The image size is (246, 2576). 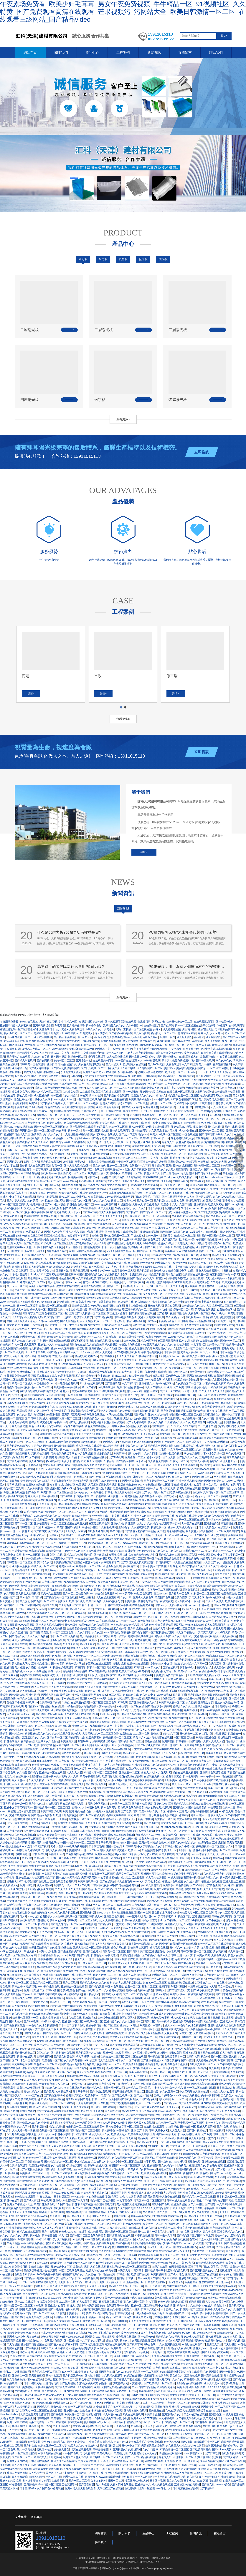 What do you see at coordinates (17, 1286) in the screenshot?
I see `国产大片一区二区` at bounding box center [17, 1286].